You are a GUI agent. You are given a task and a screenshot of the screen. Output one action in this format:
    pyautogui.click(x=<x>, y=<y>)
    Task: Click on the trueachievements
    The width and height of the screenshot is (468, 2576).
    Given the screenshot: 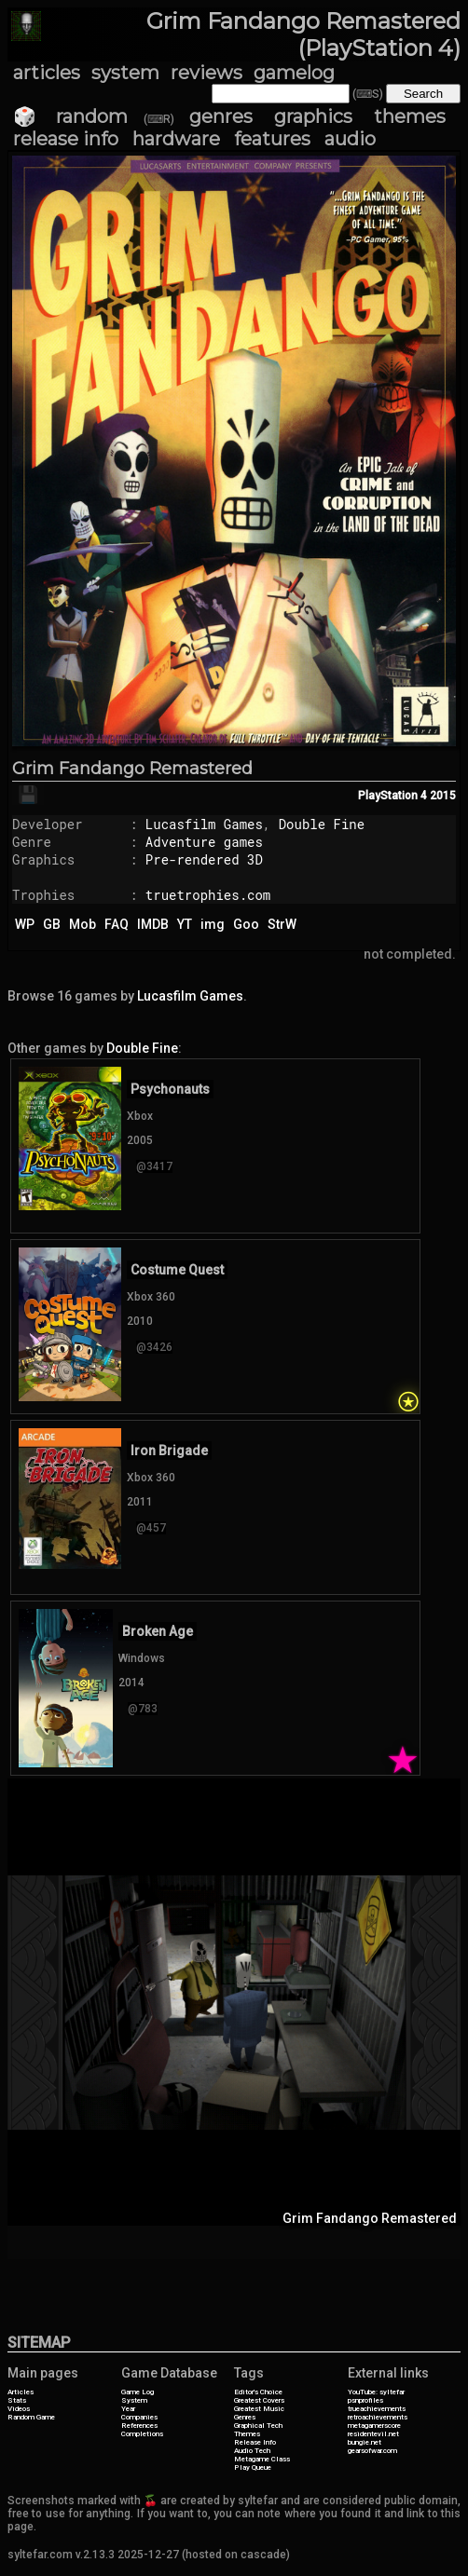 What is the action you would take?
    pyautogui.click(x=377, y=2409)
    